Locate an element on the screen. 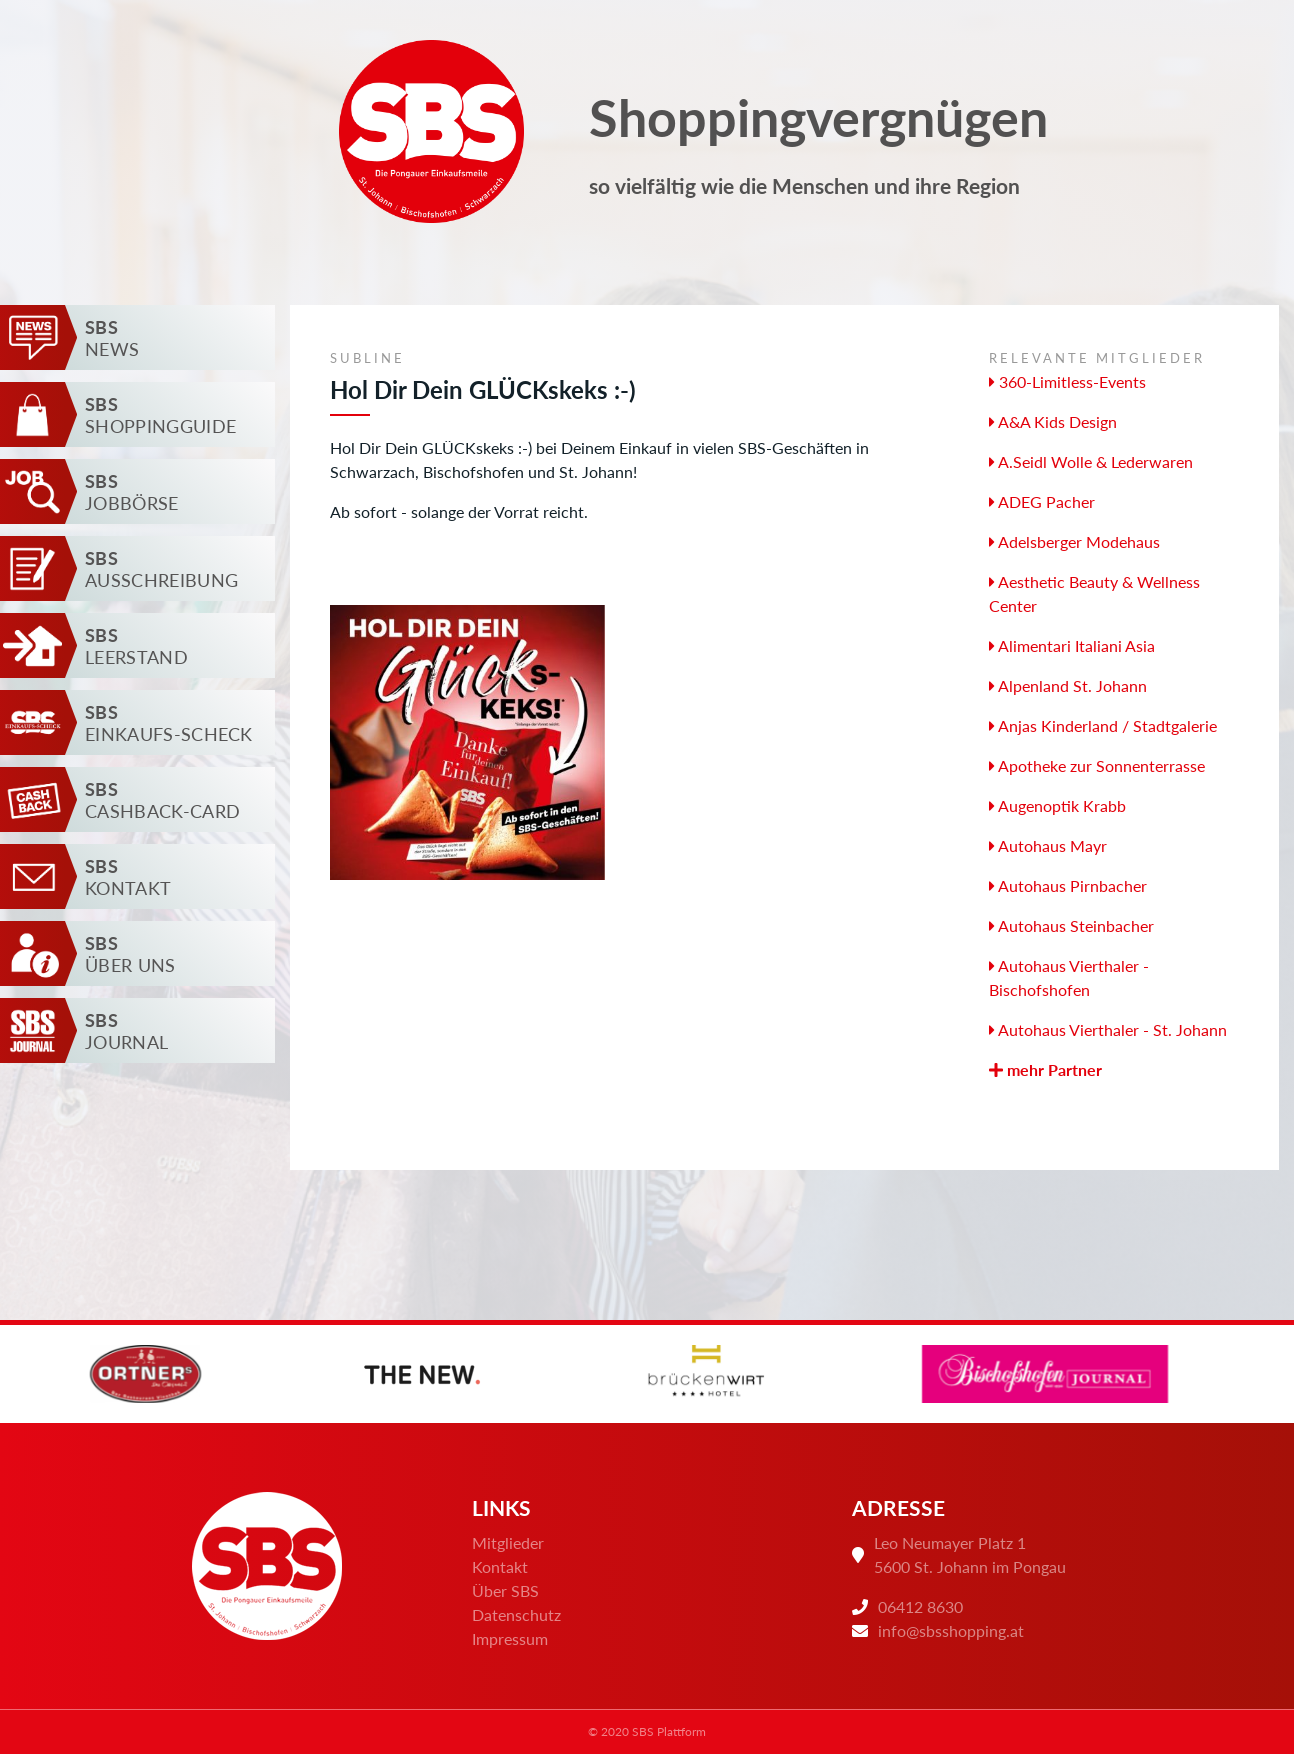 The image size is (1294, 1754). Autohaus Steinbacher is located at coordinates (1071, 925).